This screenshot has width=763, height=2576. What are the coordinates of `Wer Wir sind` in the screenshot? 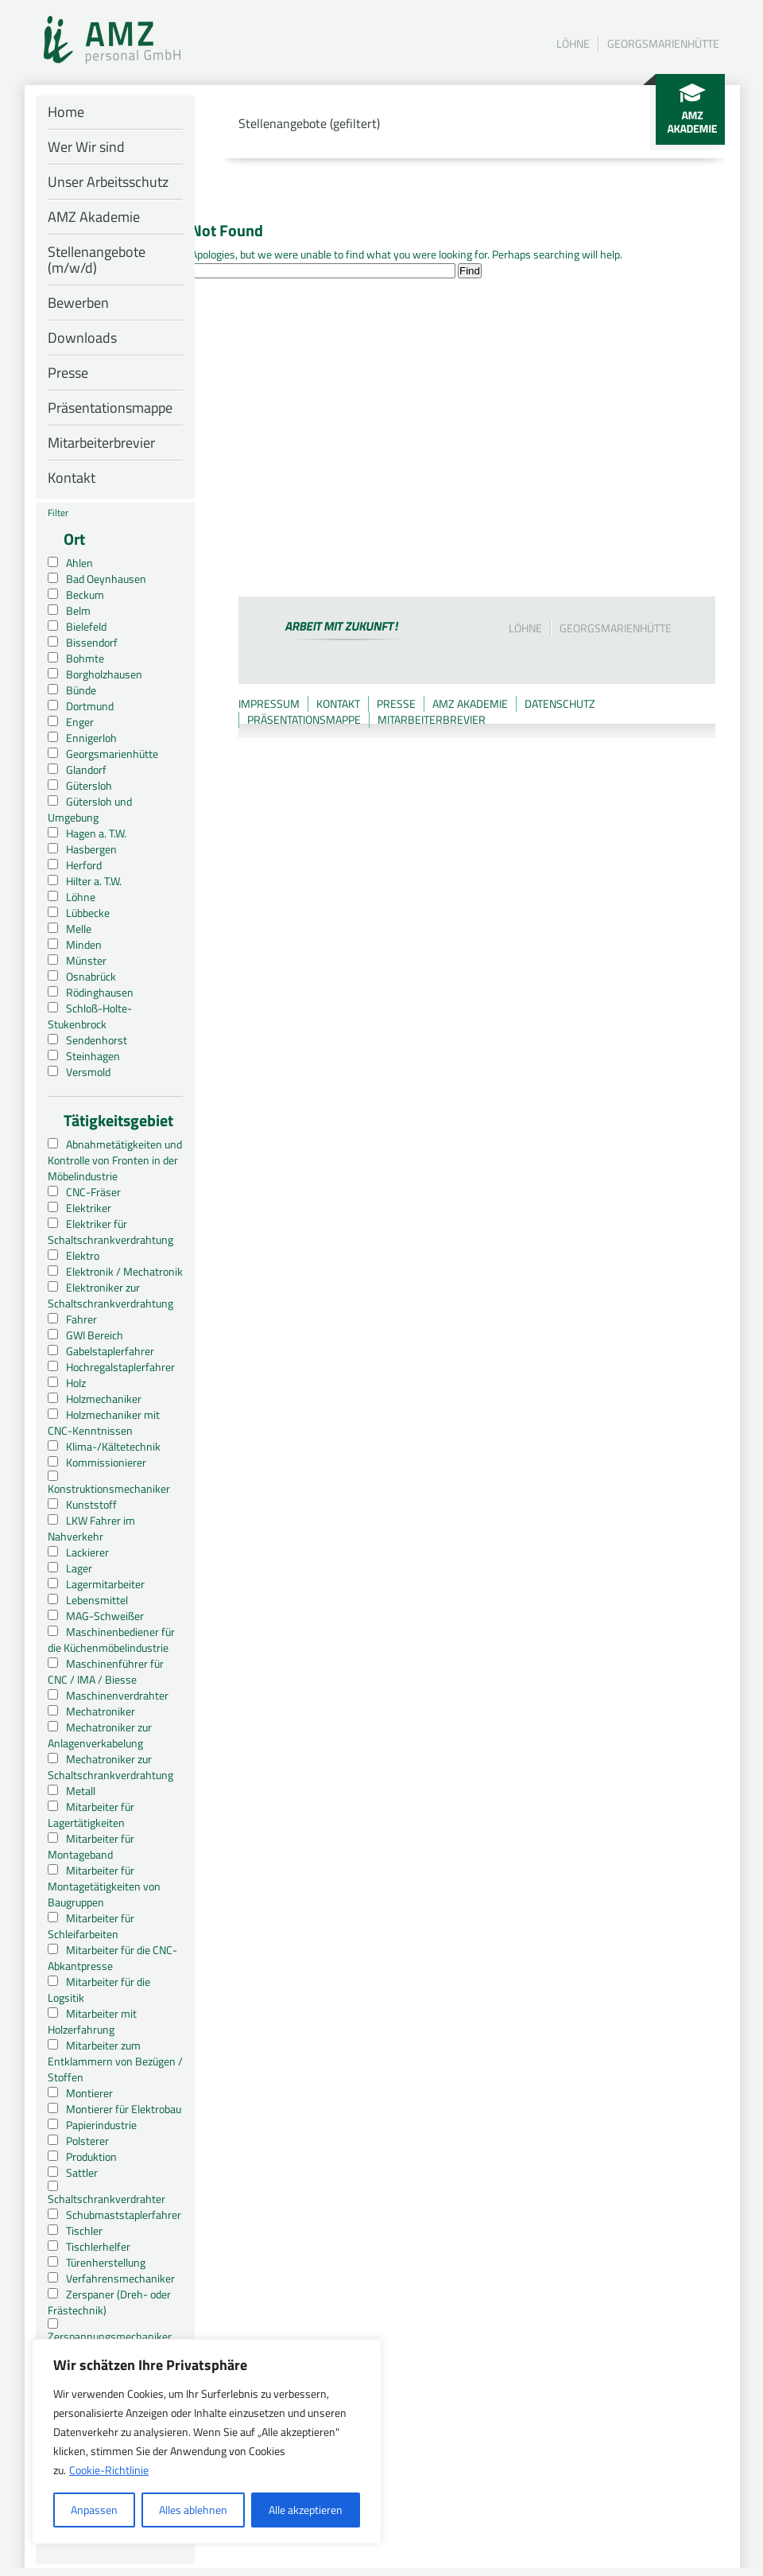 It's located at (86, 146).